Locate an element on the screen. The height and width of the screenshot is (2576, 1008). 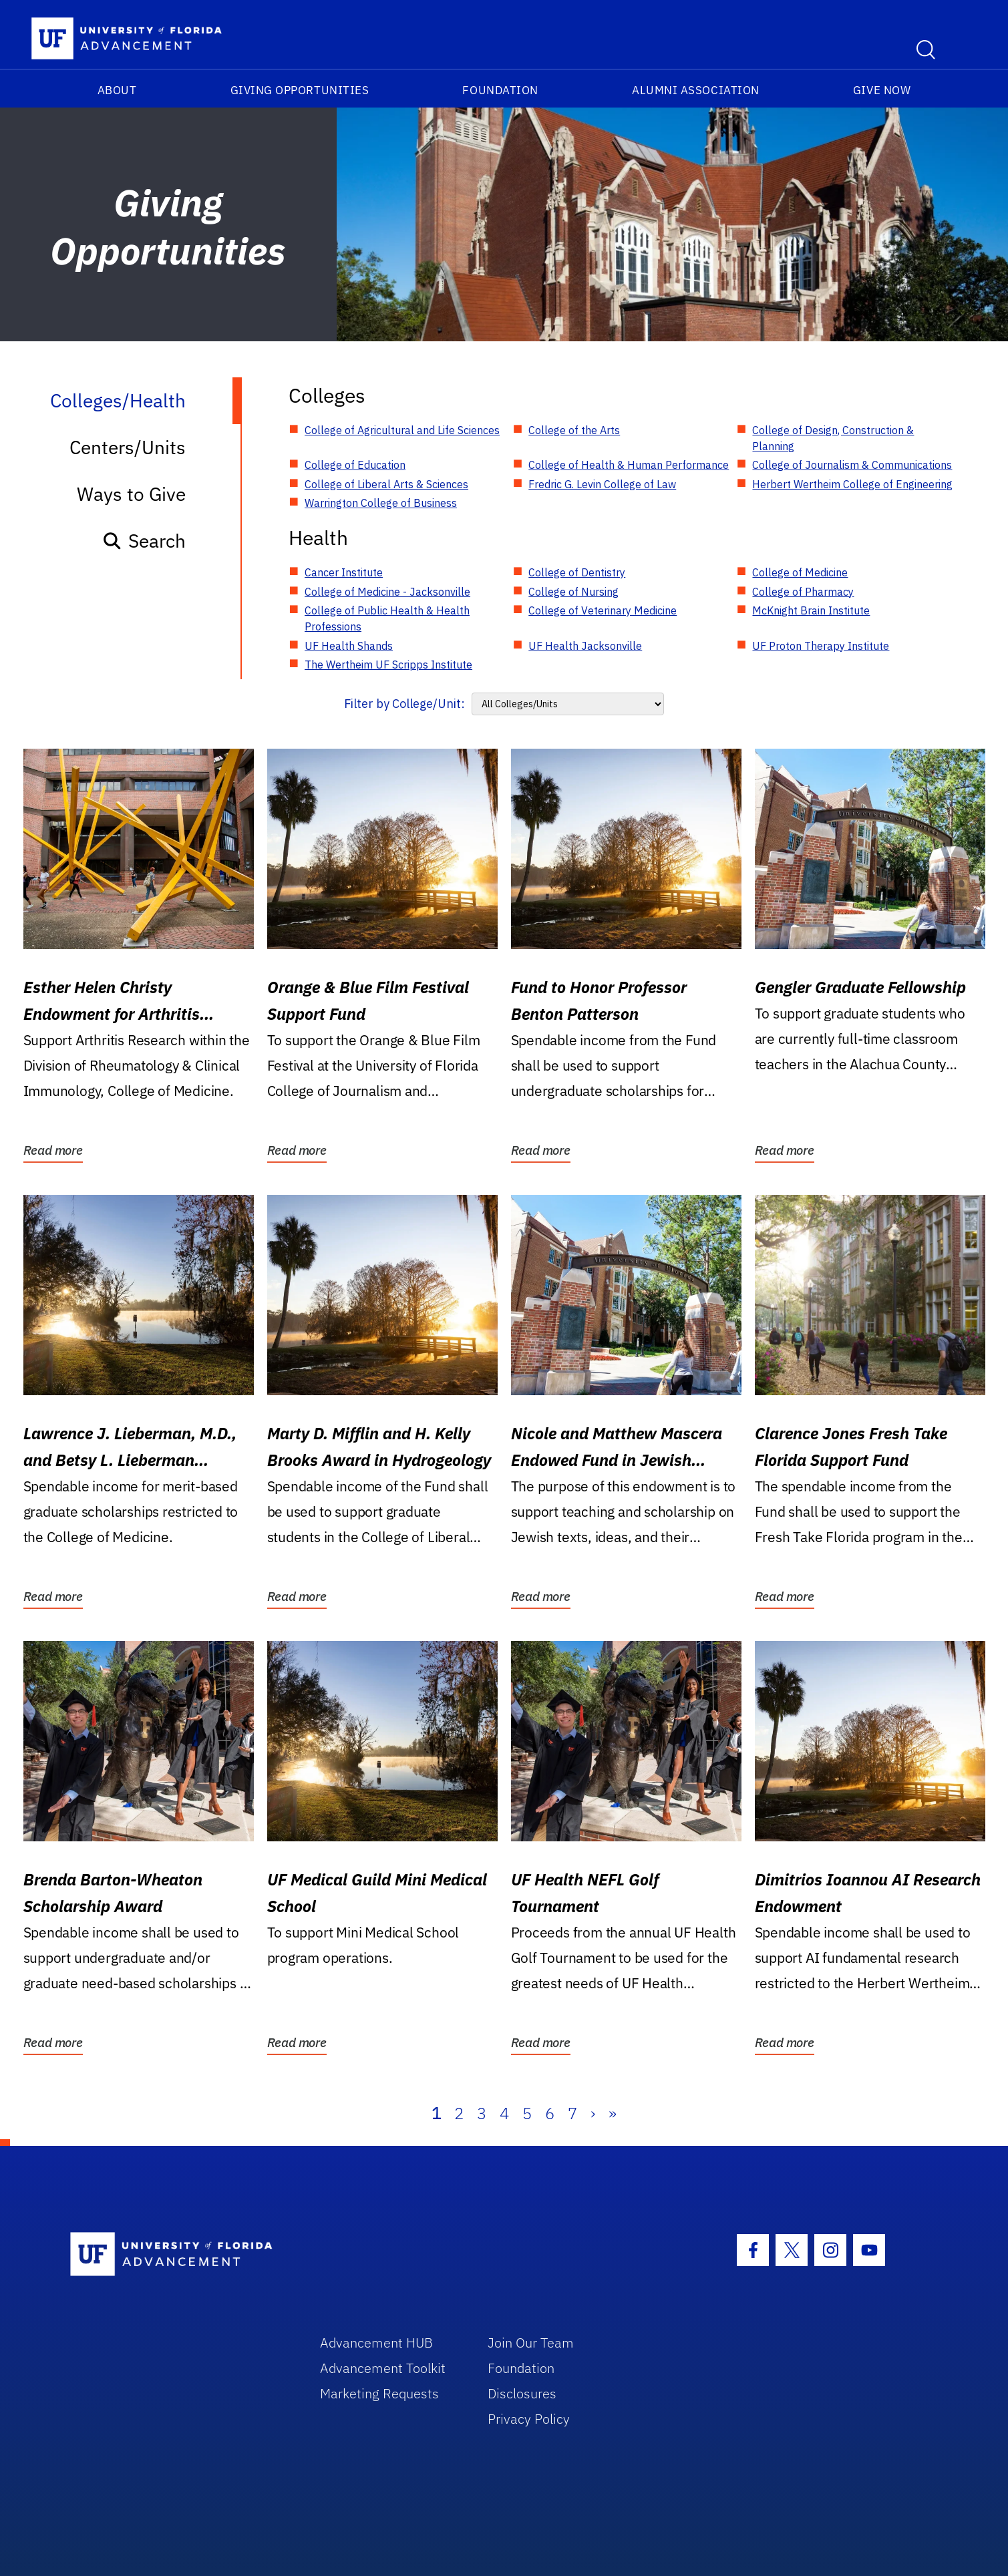
About is located at coordinates (117, 90).